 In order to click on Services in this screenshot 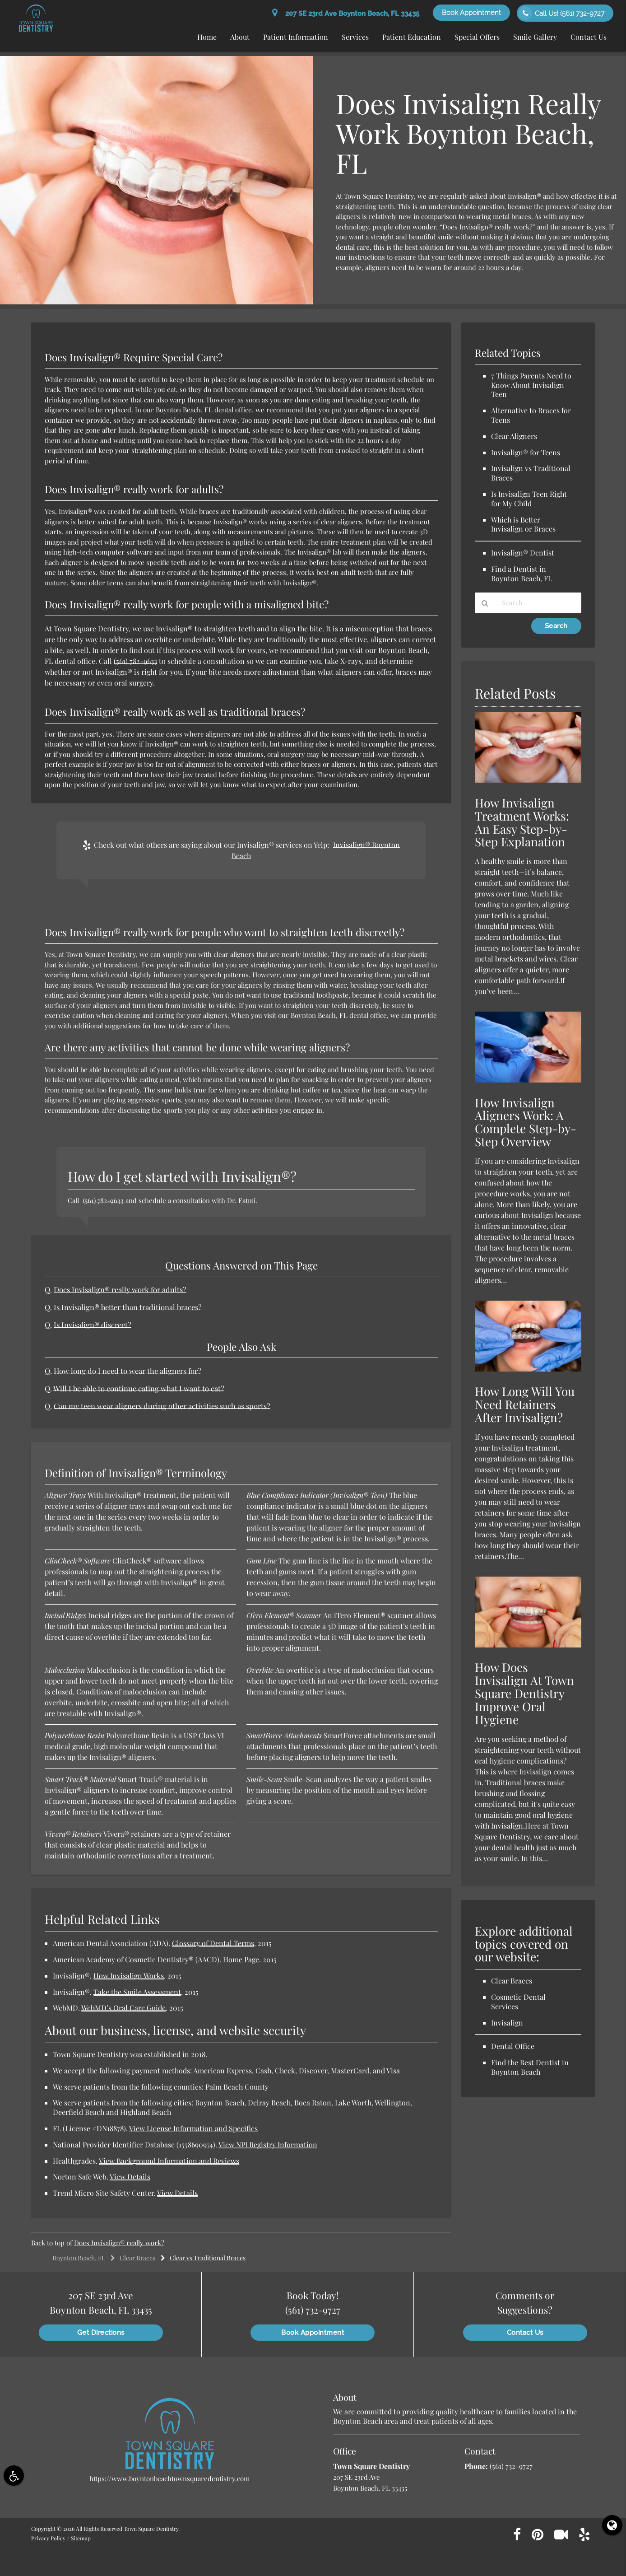, I will do `click(355, 37)`.